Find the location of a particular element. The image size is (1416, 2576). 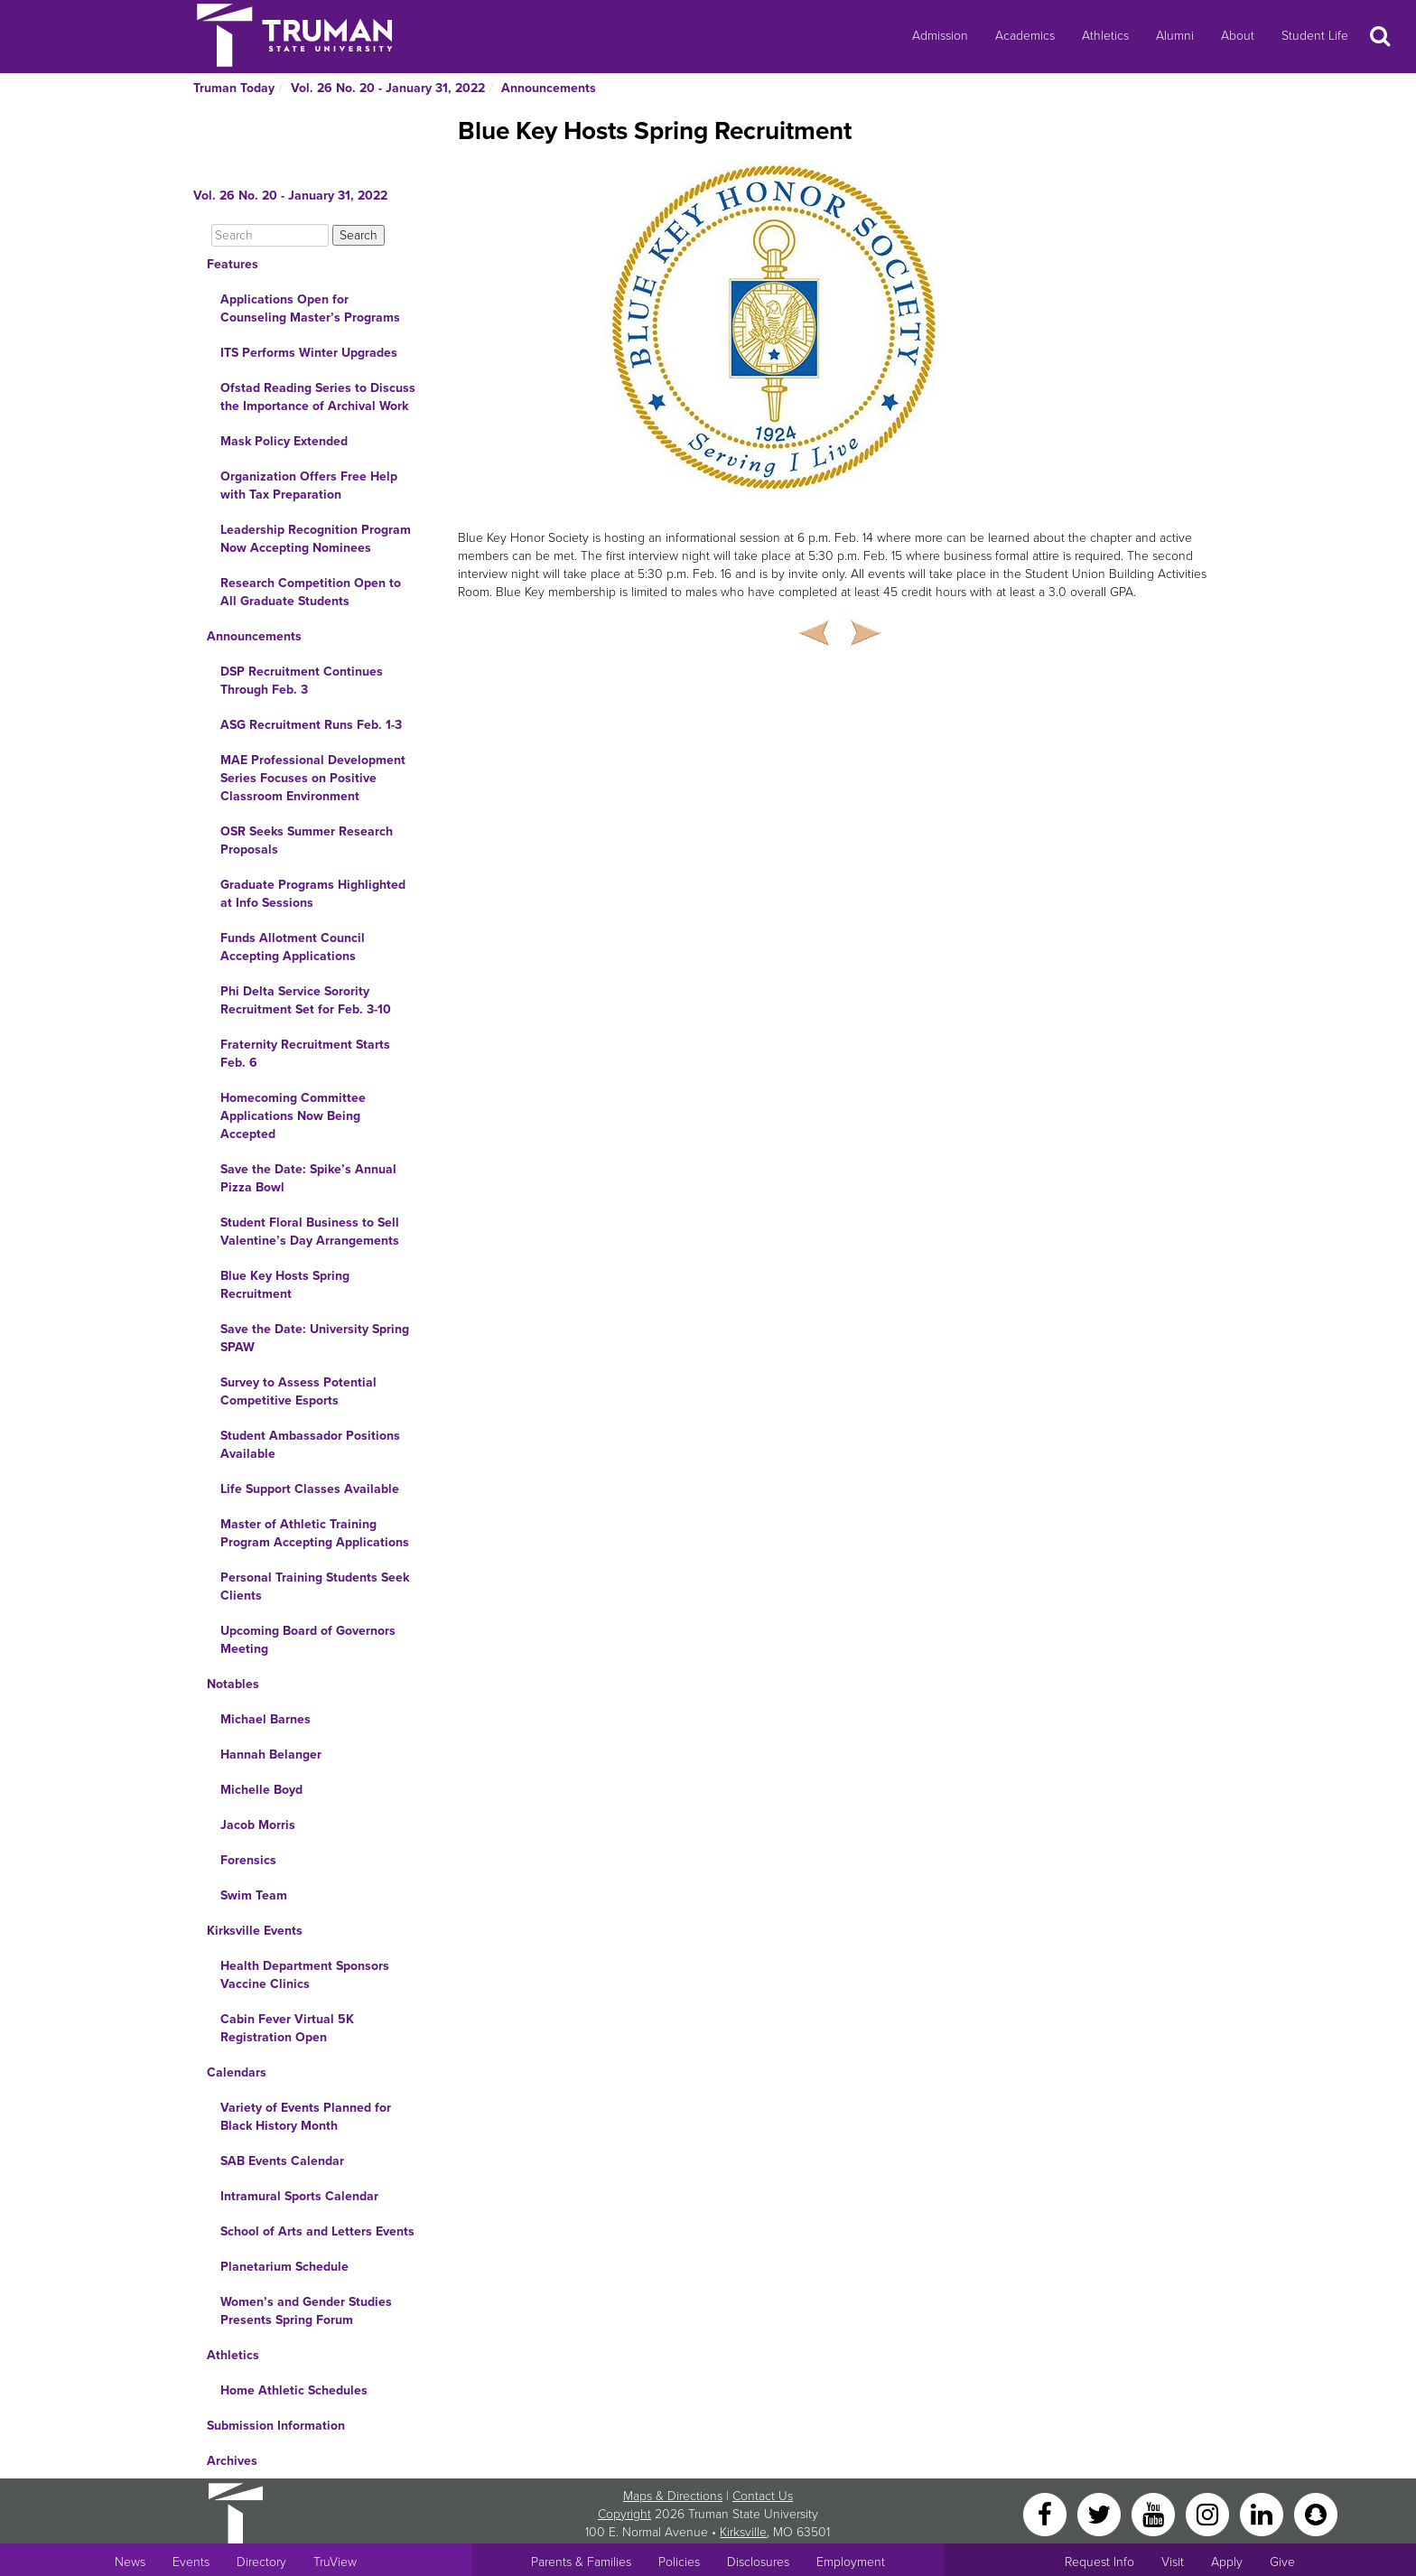

Save the Date: University Spring SPAW is located at coordinates (314, 1338).